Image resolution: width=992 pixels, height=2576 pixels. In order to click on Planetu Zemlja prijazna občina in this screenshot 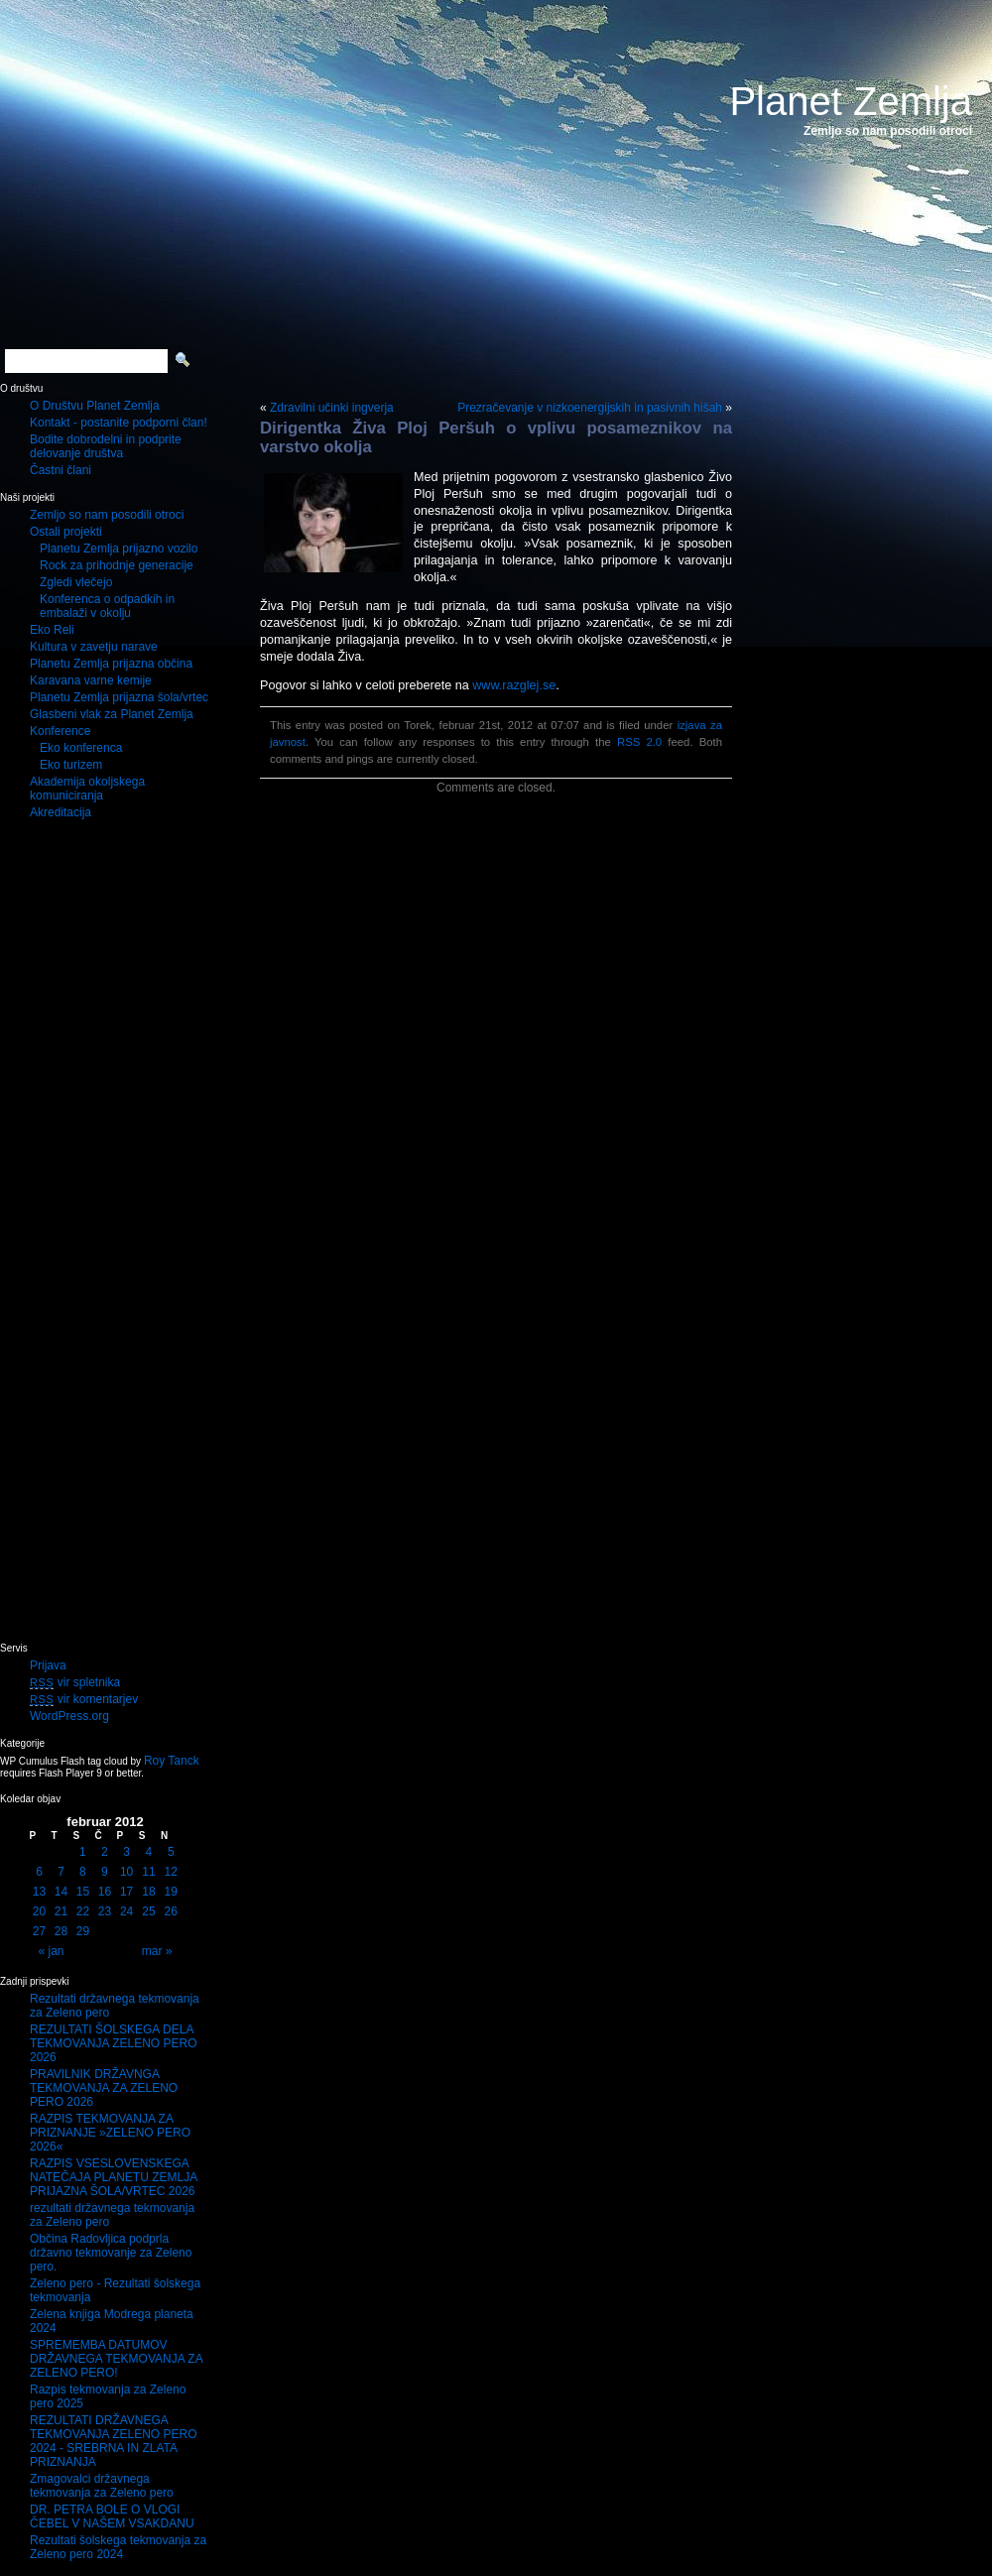, I will do `click(111, 664)`.